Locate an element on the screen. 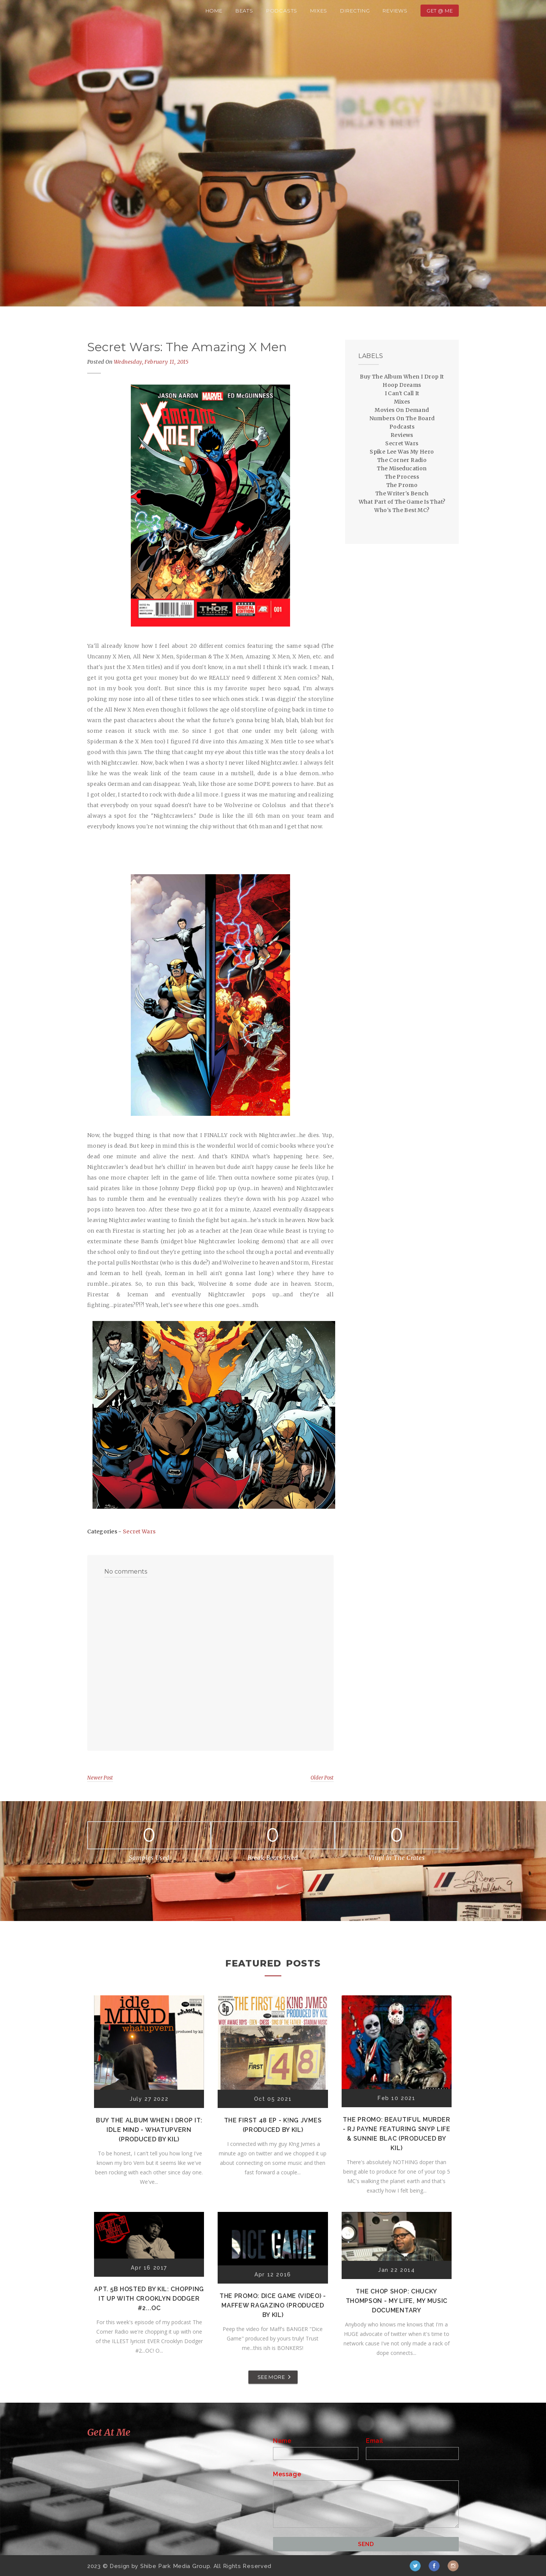 The height and width of the screenshot is (2576, 546). The Miseducation is located at coordinates (402, 468).